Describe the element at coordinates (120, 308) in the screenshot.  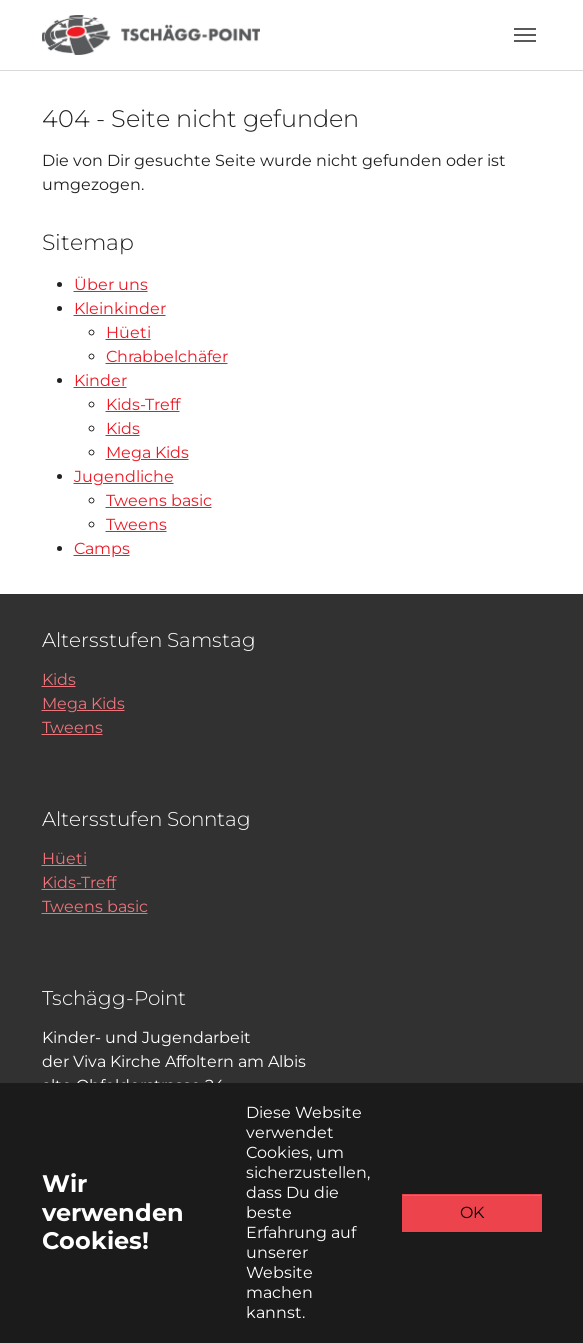
I see `Kleinkinder` at that location.